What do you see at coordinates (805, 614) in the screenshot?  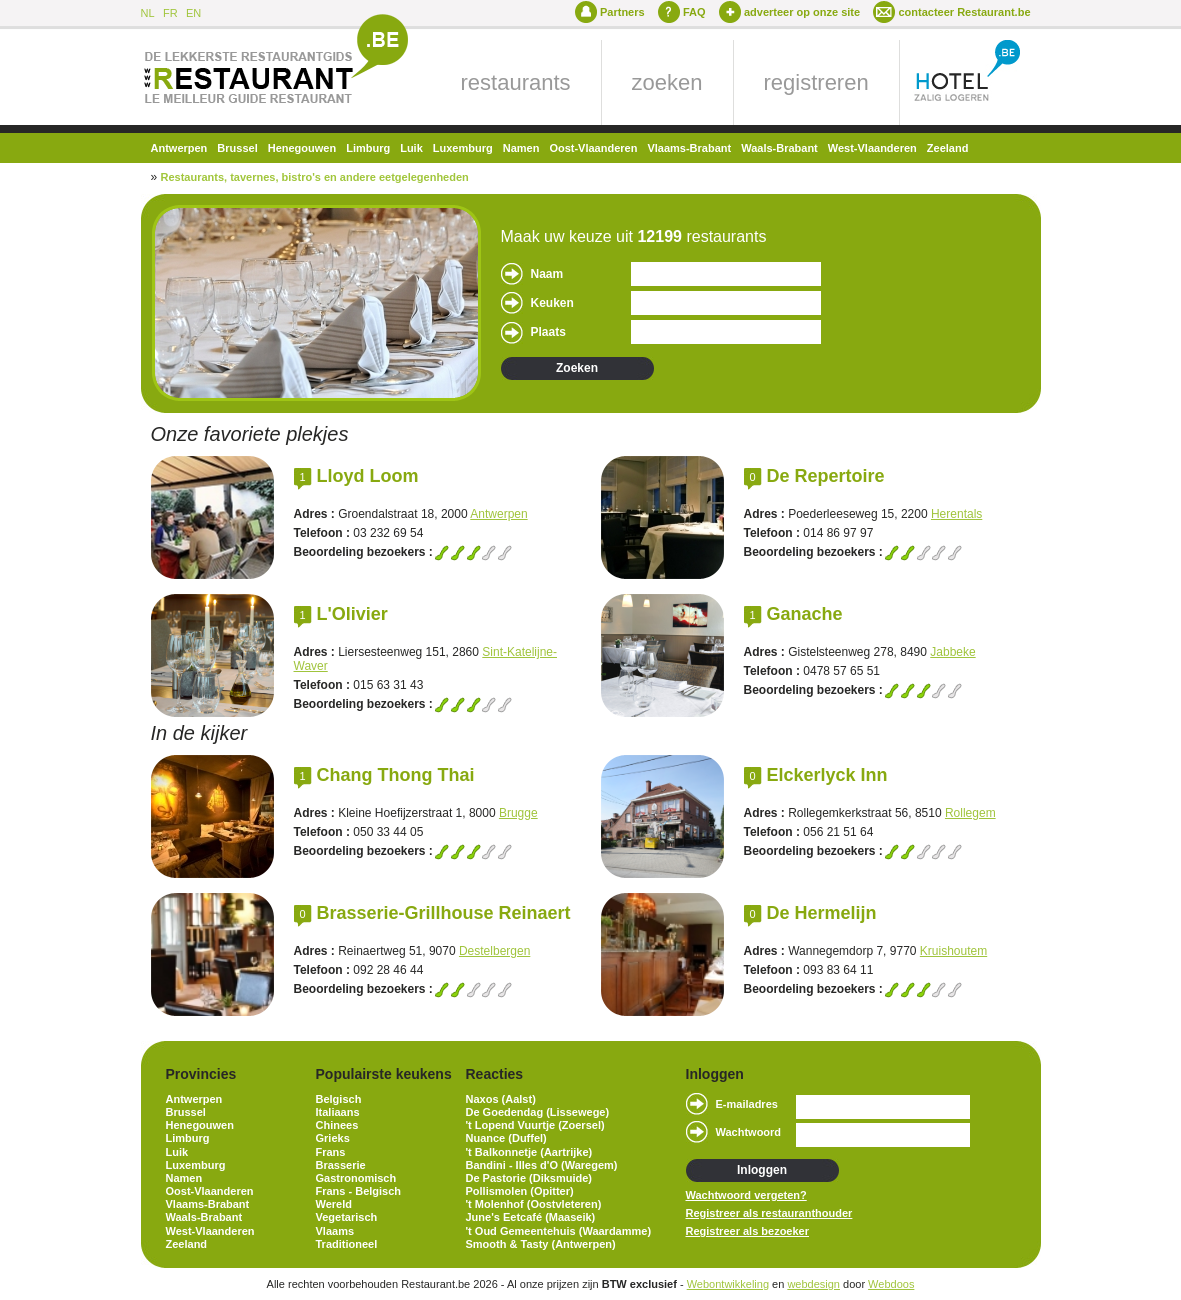 I see `Ganache` at bounding box center [805, 614].